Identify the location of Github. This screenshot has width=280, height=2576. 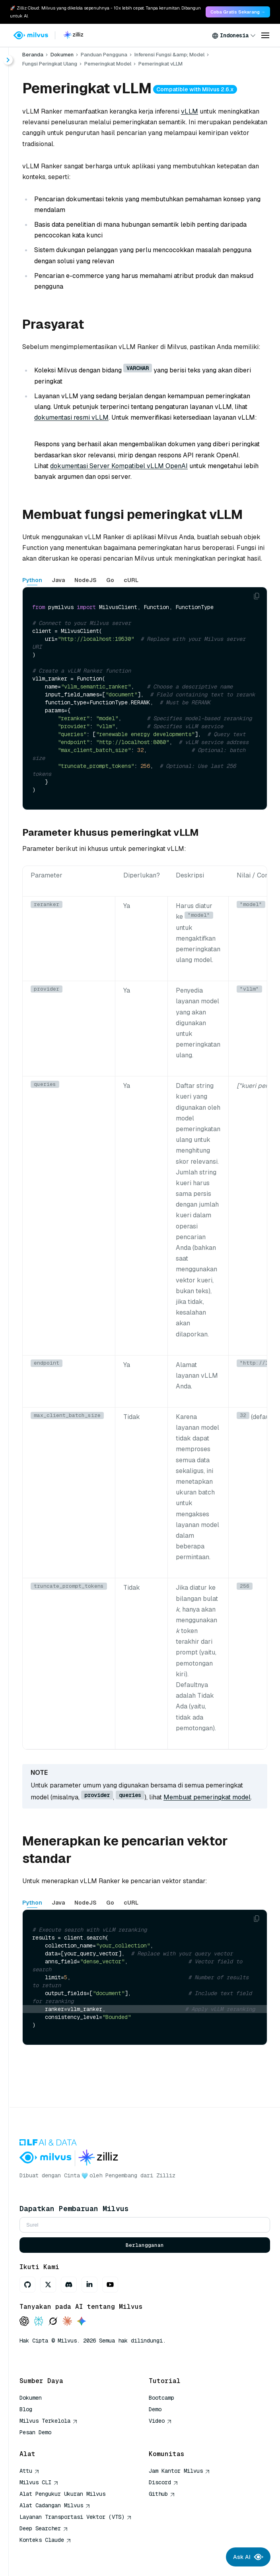
(162, 2493).